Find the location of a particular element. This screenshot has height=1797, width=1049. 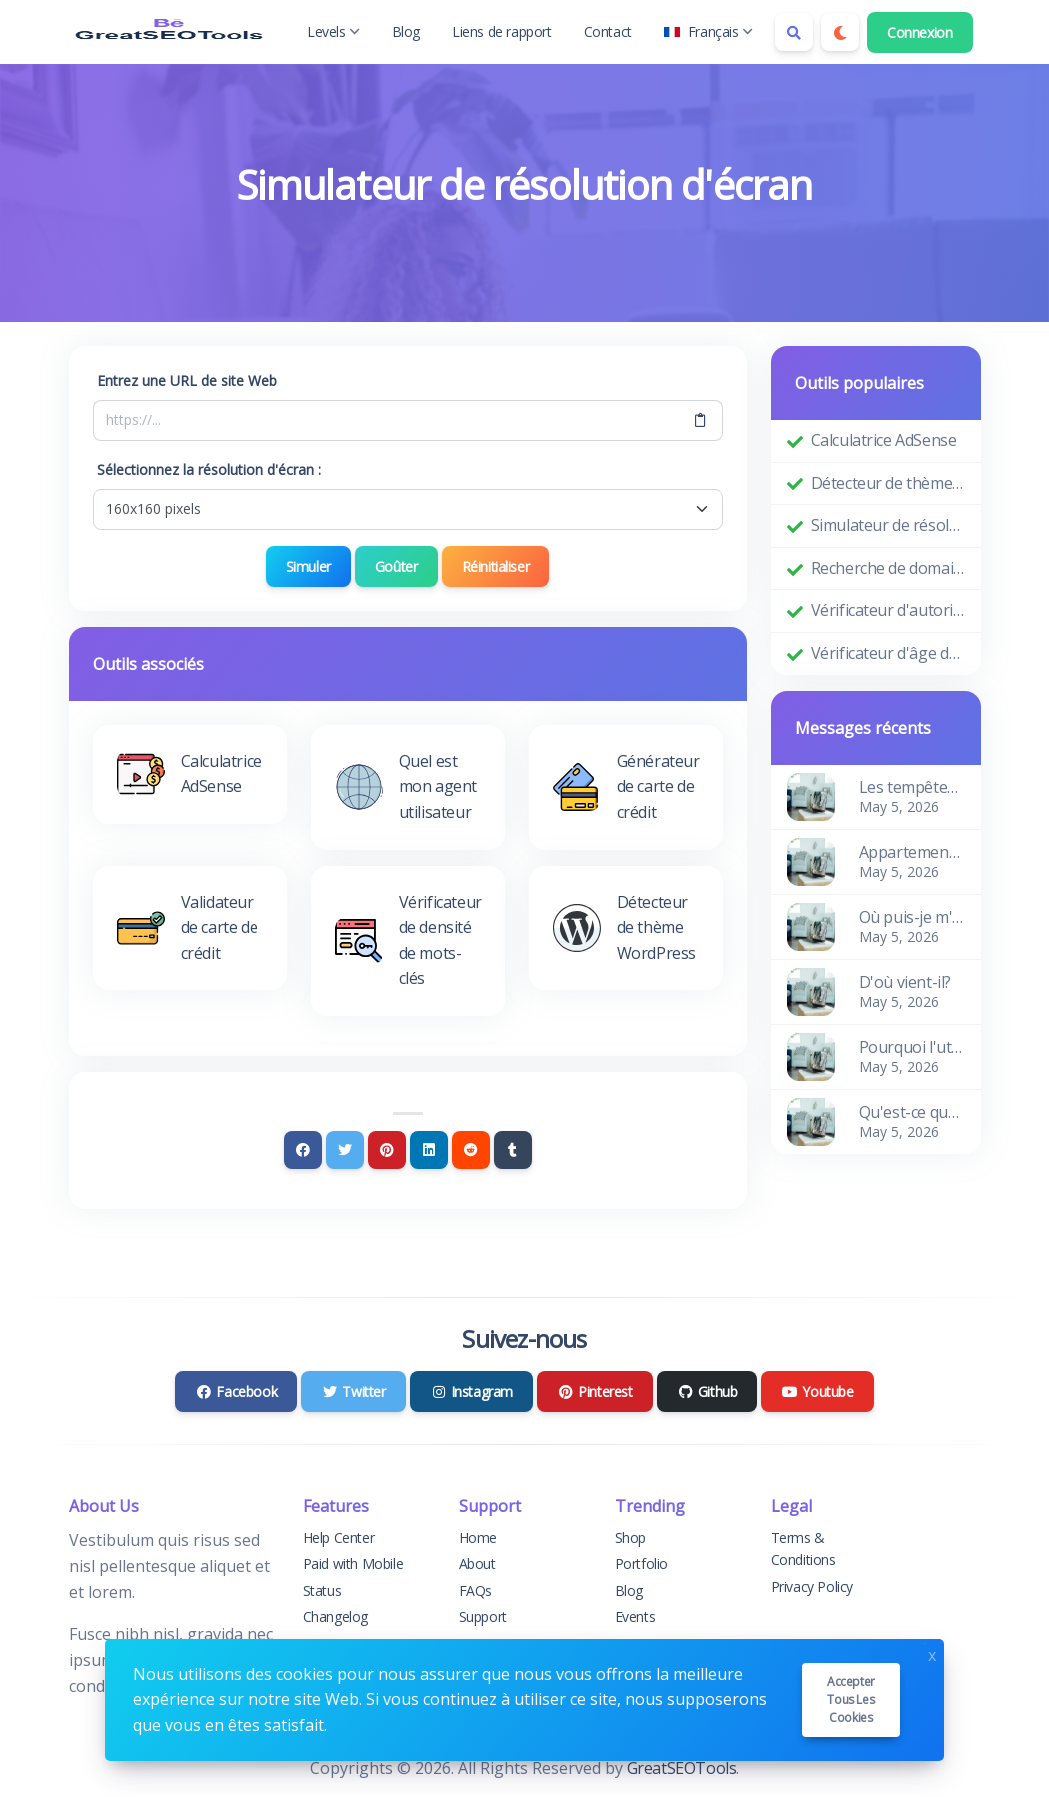

Privacy Policy is located at coordinates (812, 1586).